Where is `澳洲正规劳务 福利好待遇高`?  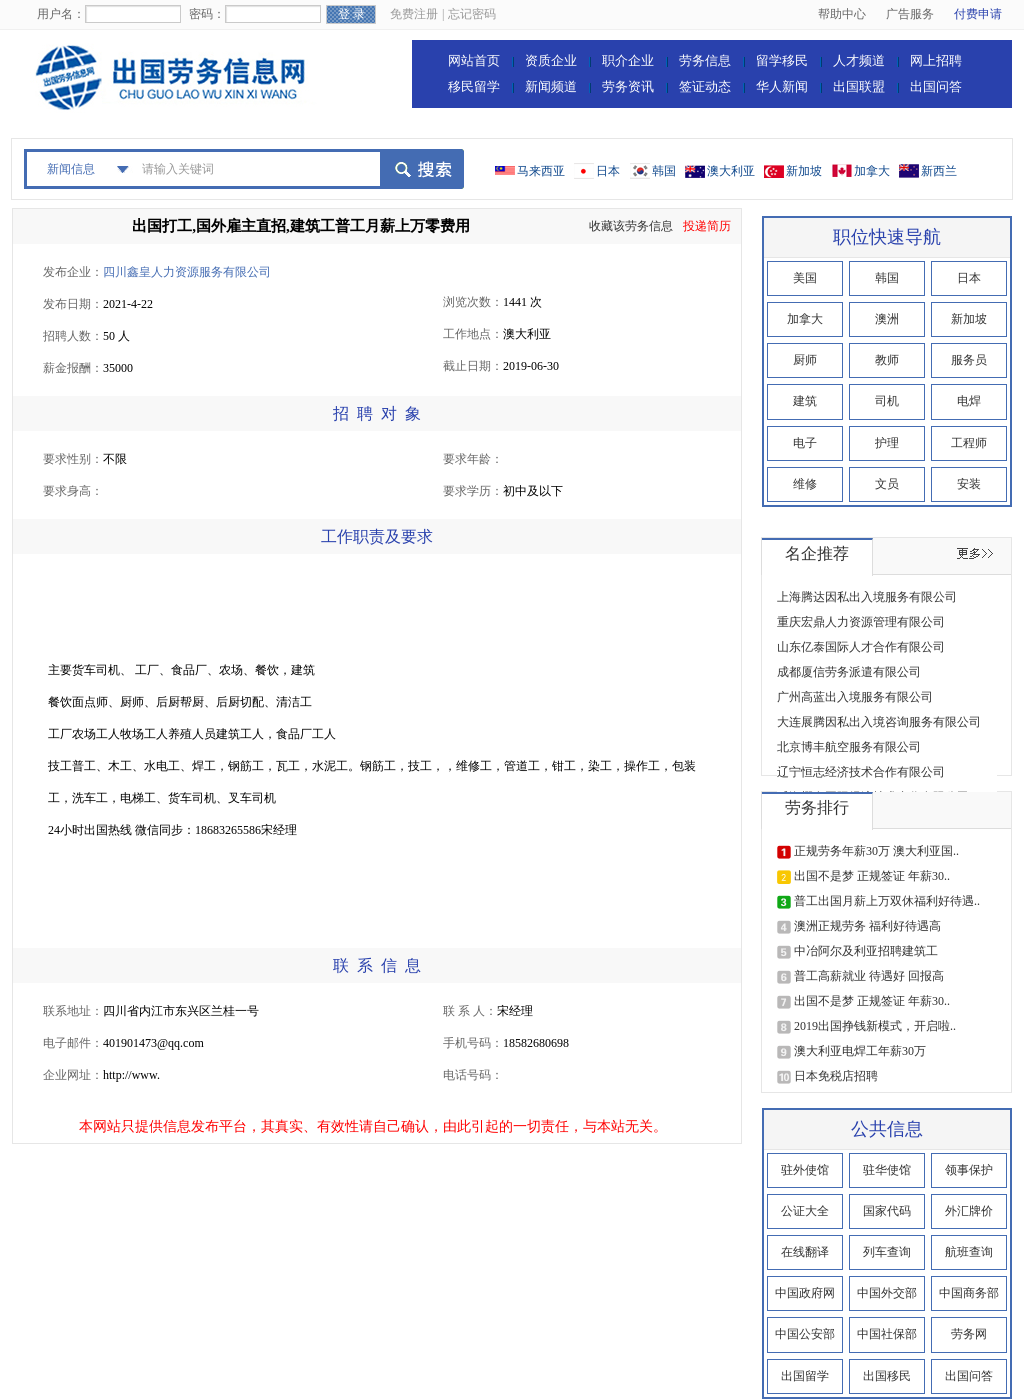
澳洲正规劳务 福利好待遇高 is located at coordinates (867, 926).